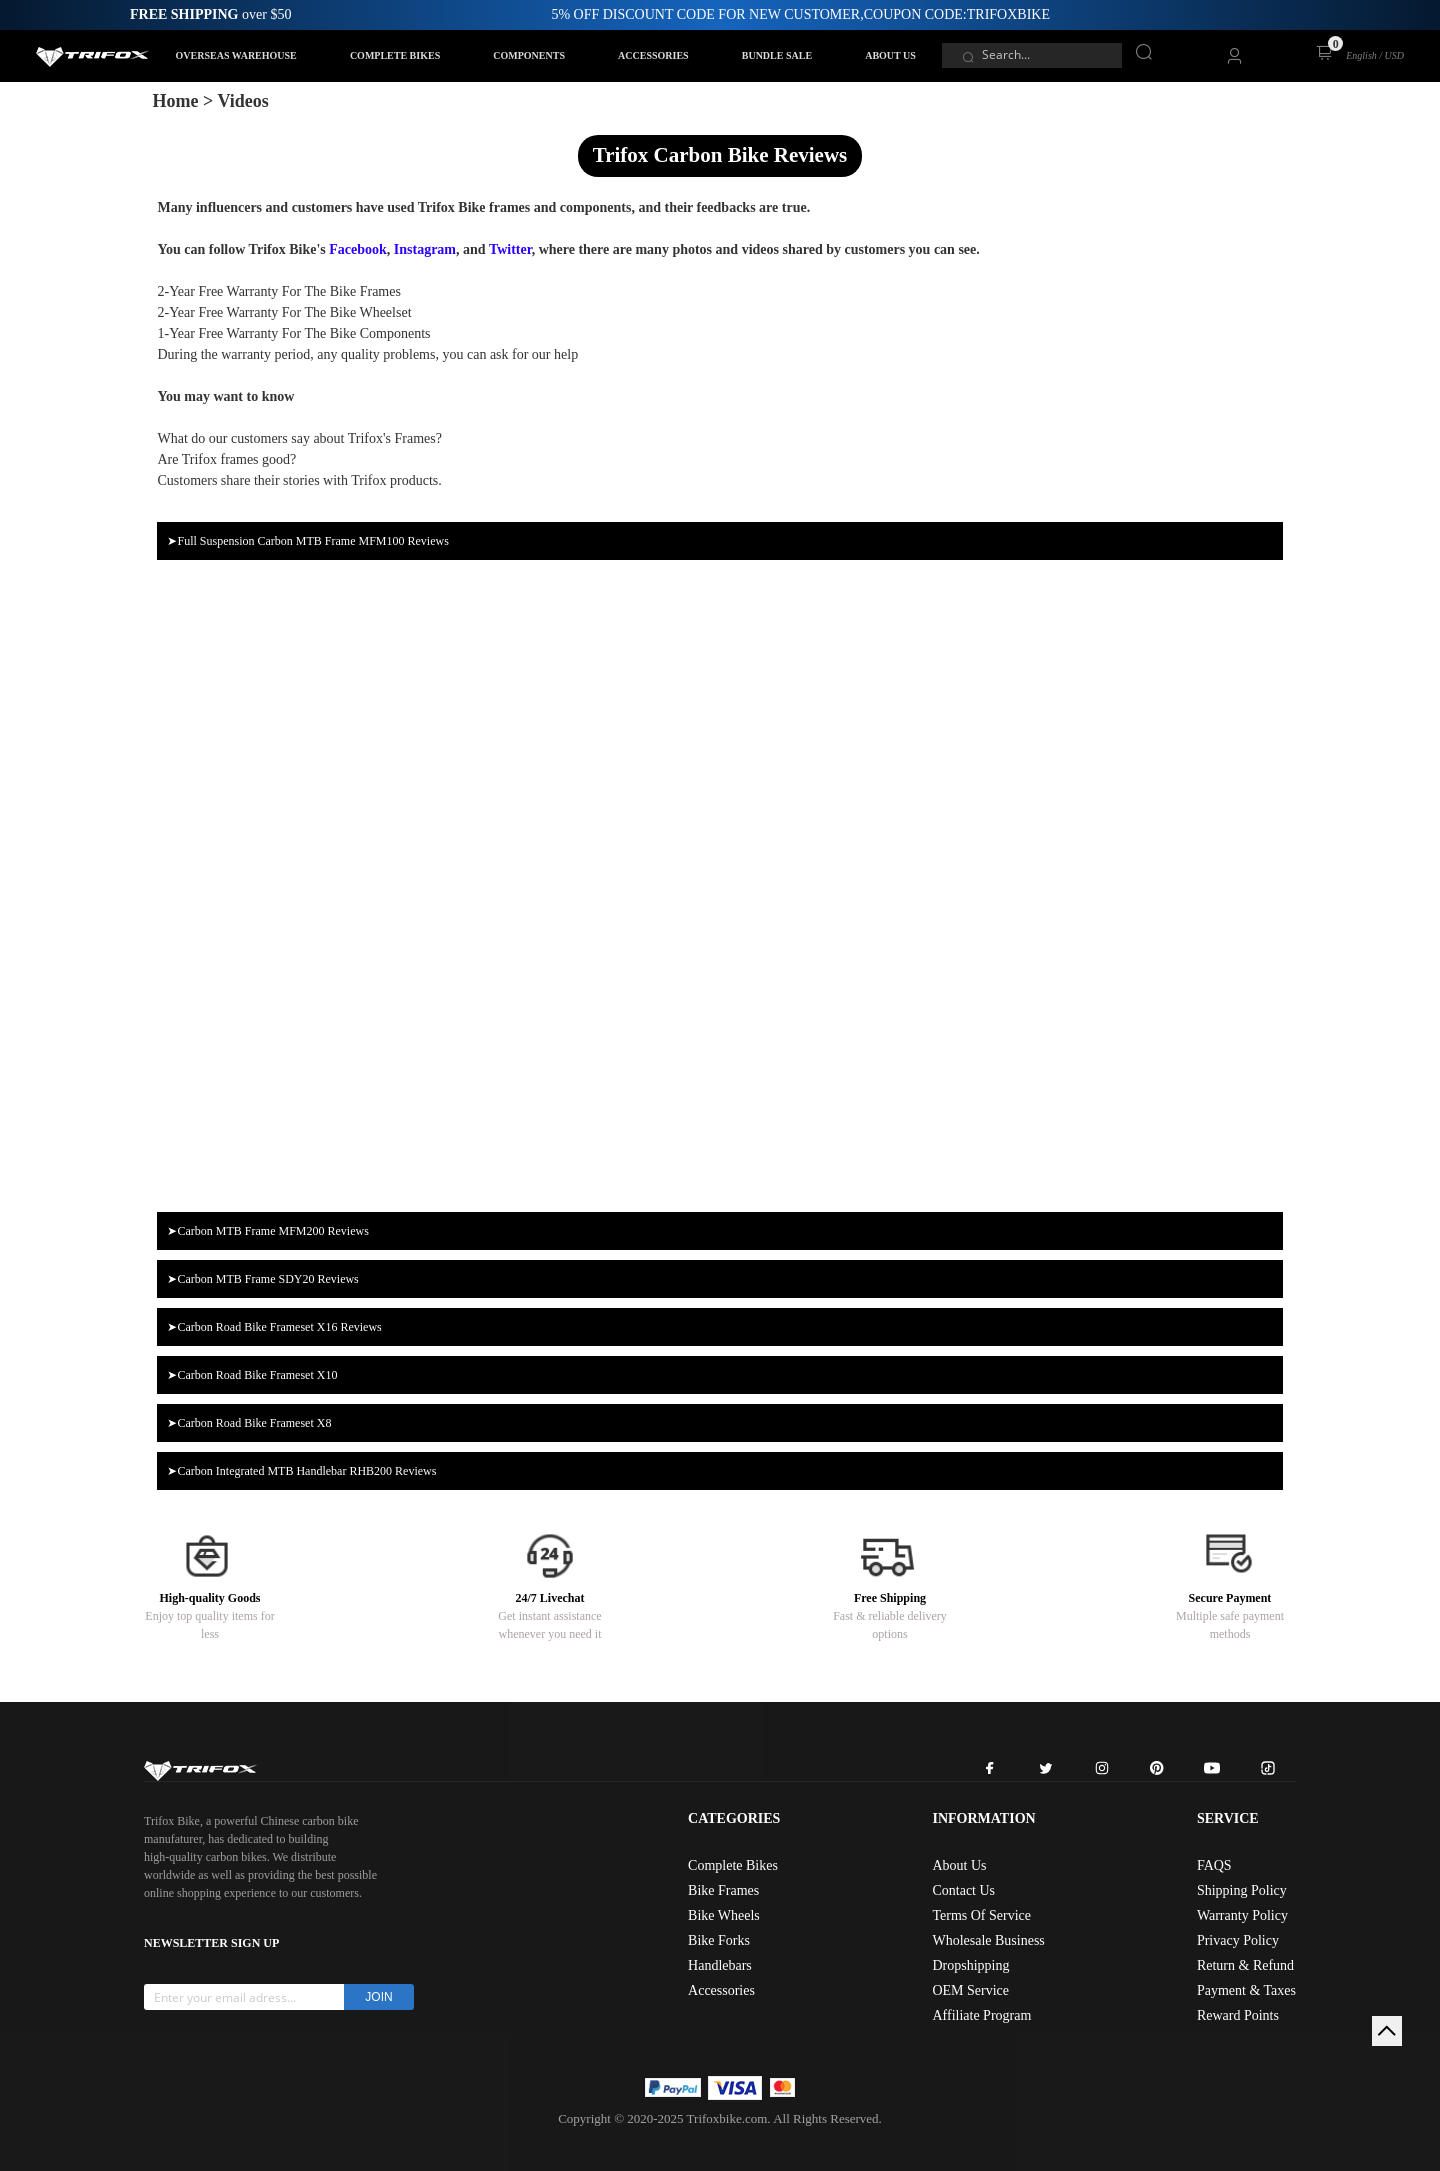  I want to click on BUNDLE SALE, so click(777, 55).